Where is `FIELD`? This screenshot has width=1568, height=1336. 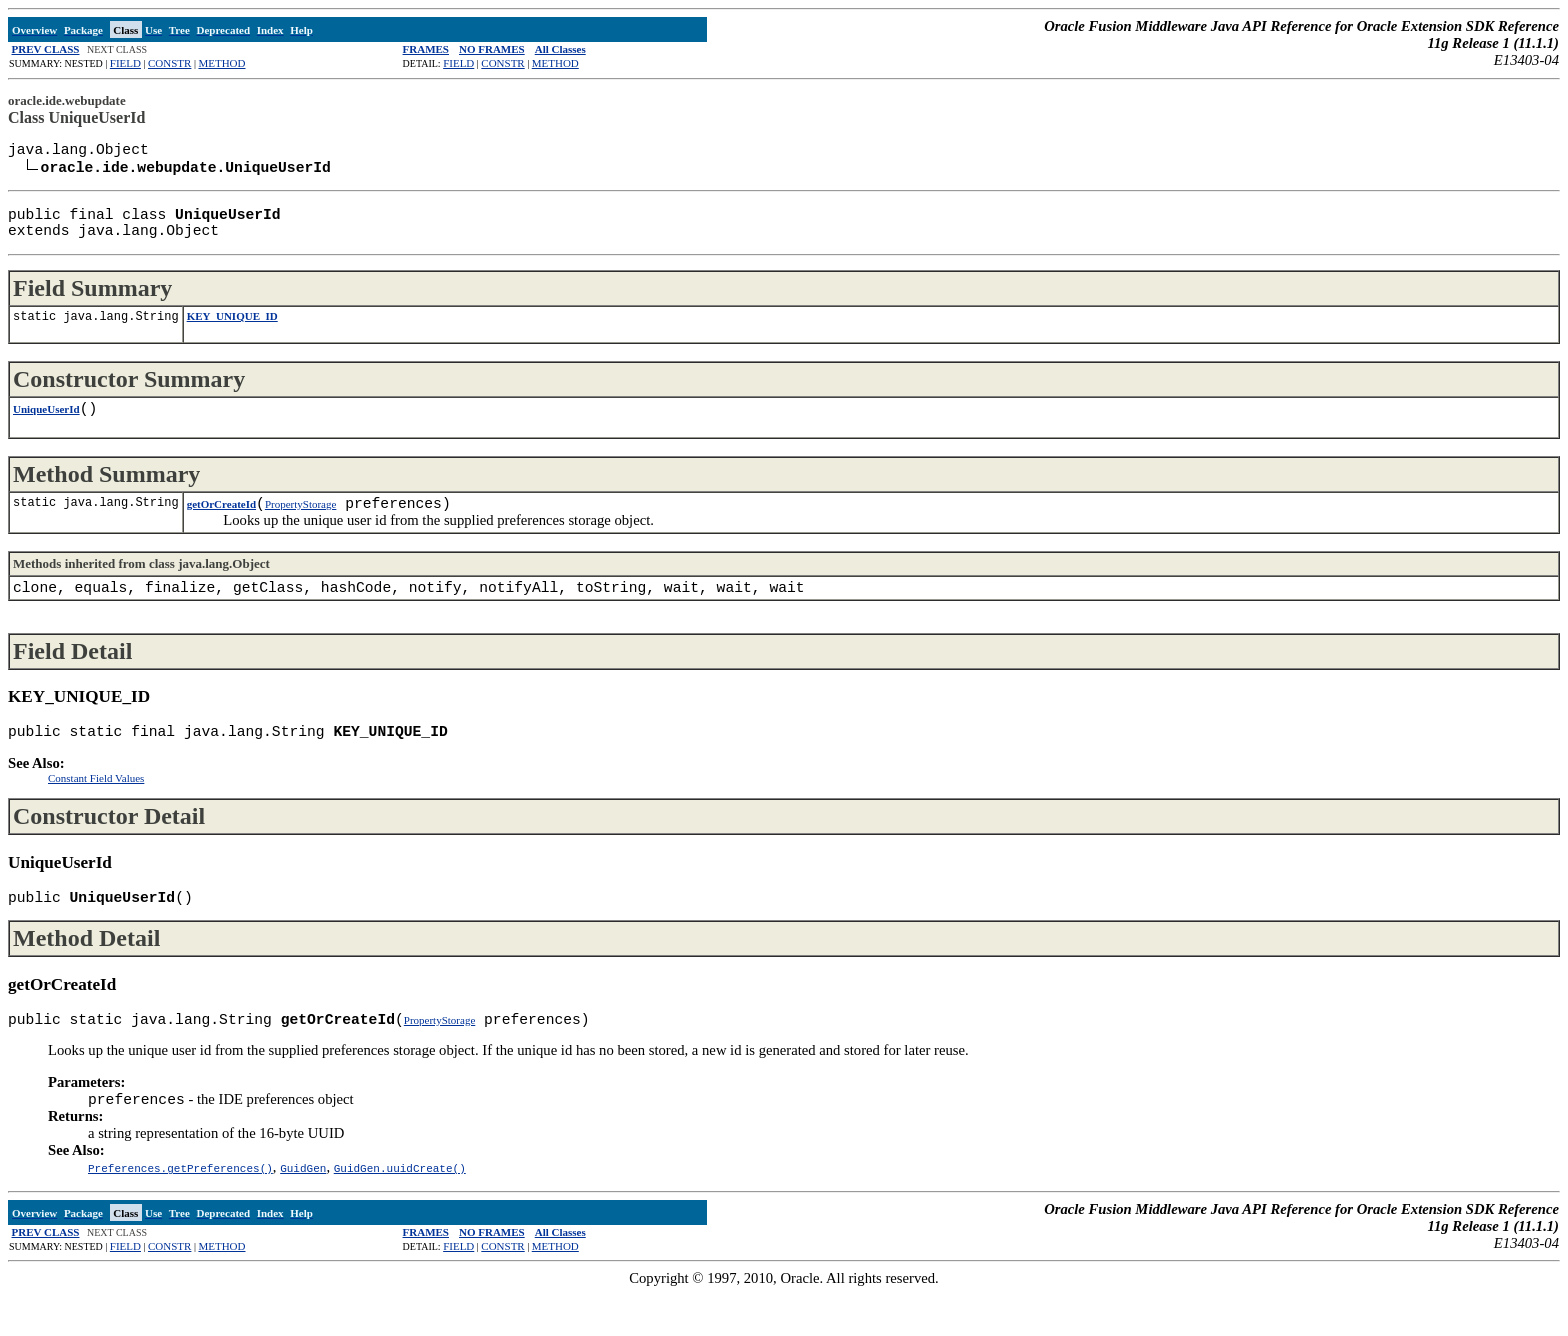 FIELD is located at coordinates (125, 63).